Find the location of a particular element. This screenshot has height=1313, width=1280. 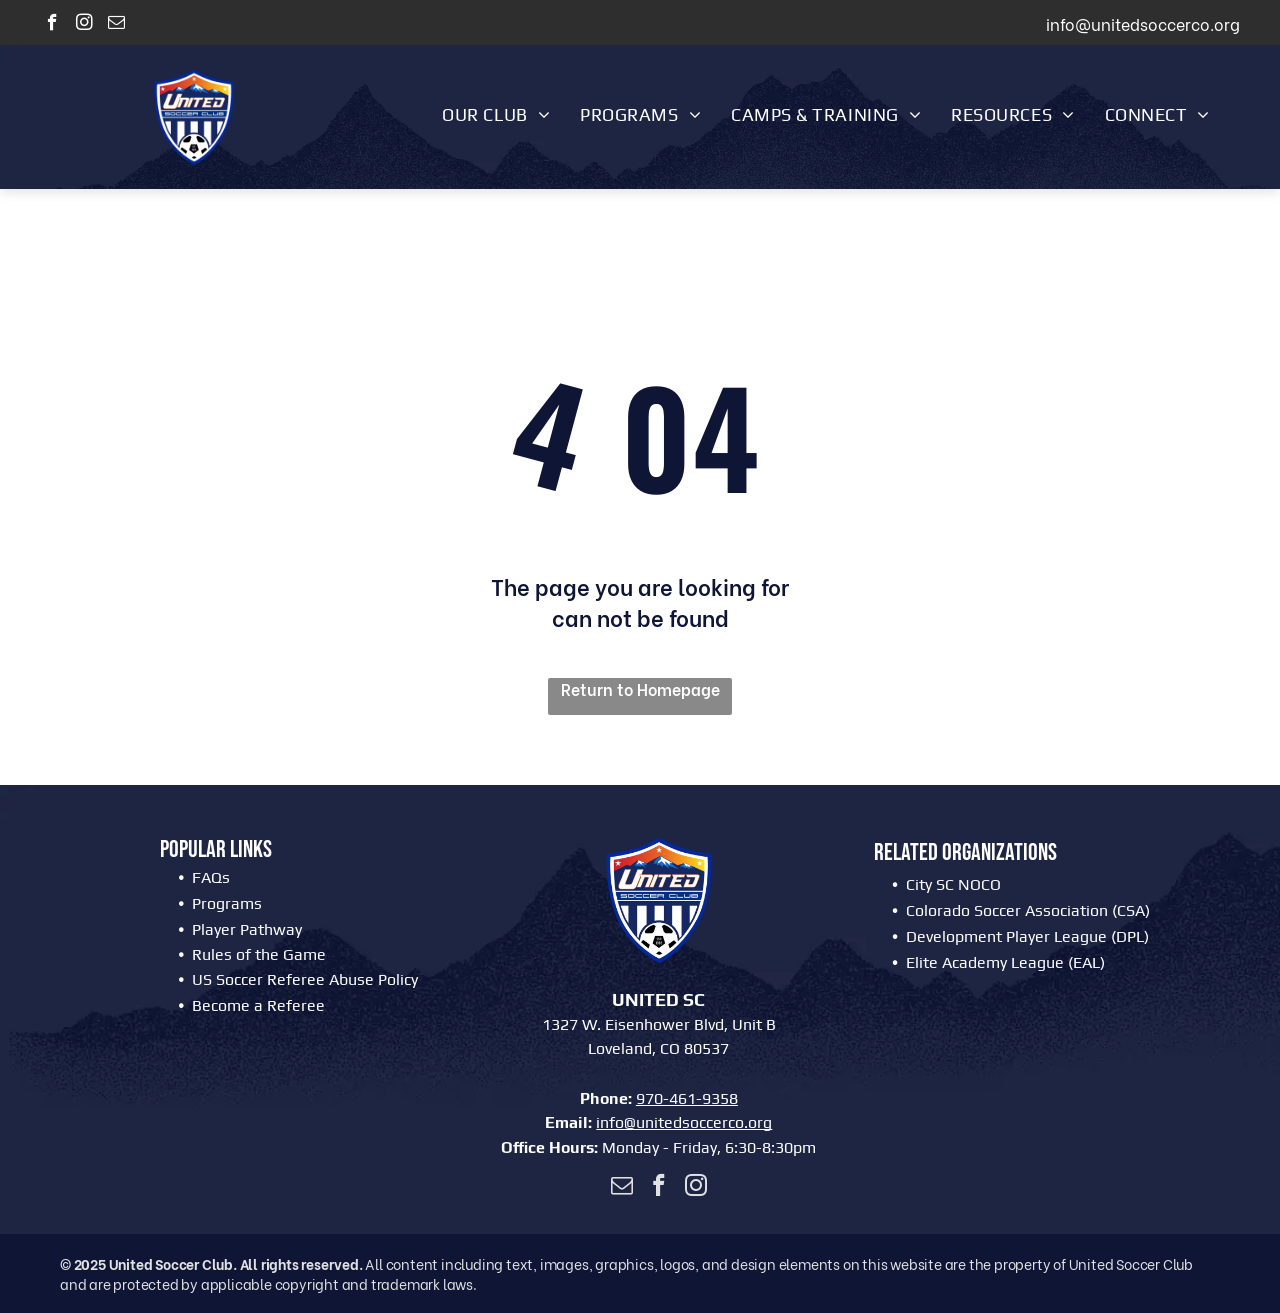

970-461-9358 is located at coordinates (687, 1098).